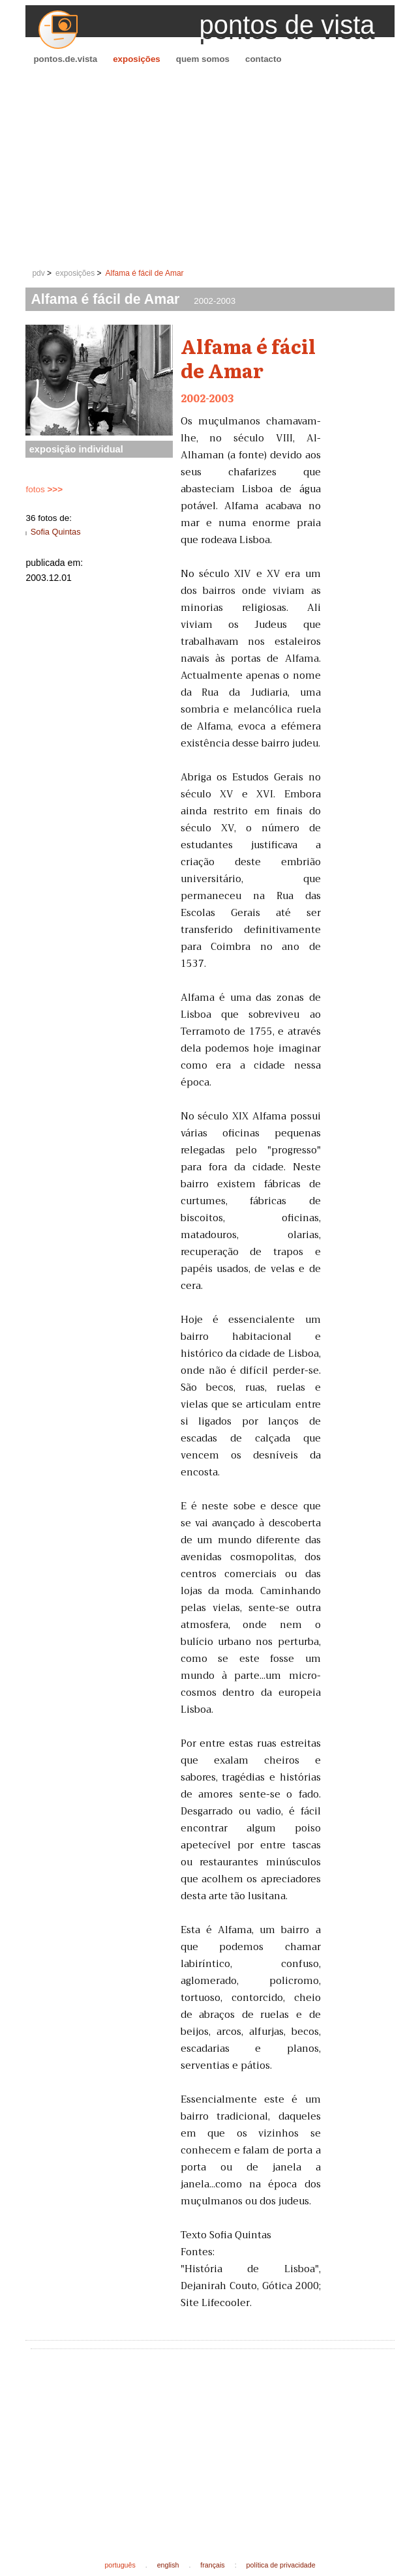  I want to click on exposições, so click(136, 59).